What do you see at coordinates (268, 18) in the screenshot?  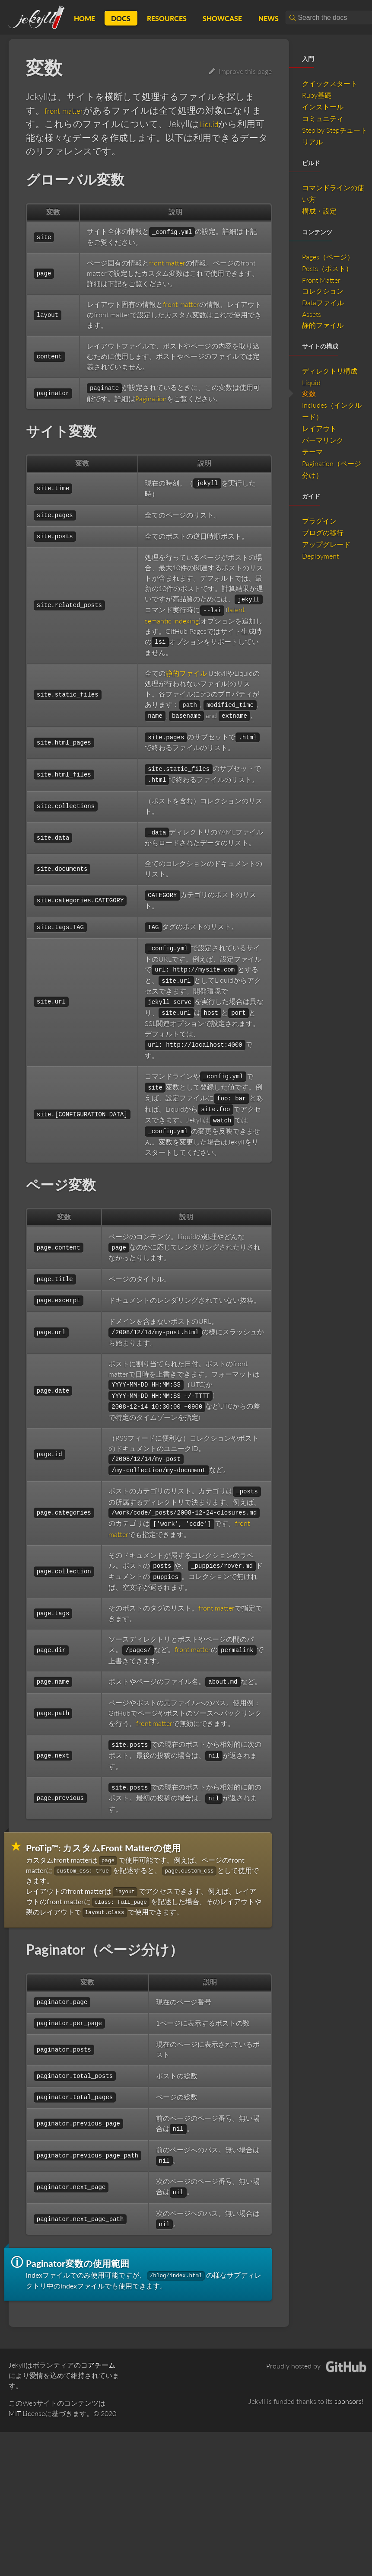 I see `News` at bounding box center [268, 18].